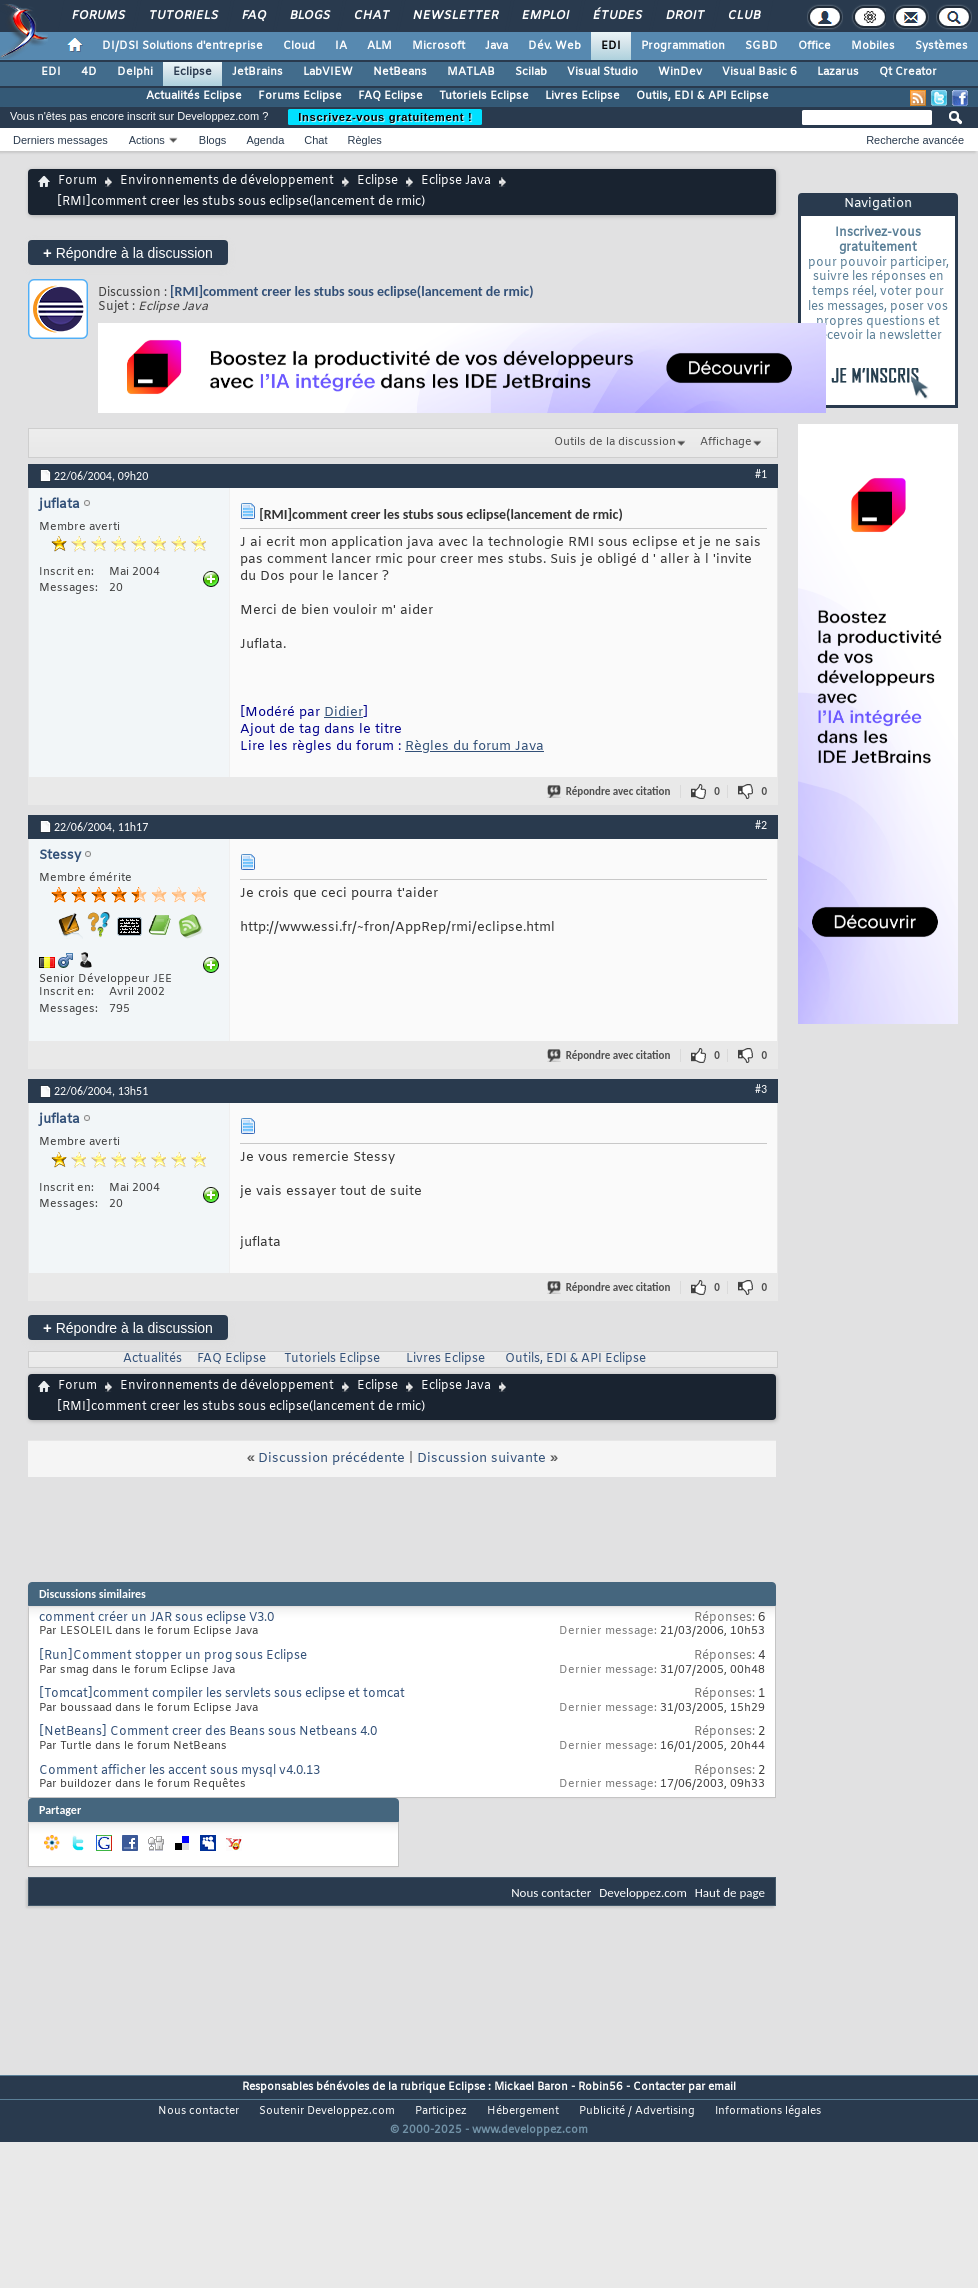 This screenshot has height=2288, width=978. I want to click on Environnements de développement, so click(227, 181).